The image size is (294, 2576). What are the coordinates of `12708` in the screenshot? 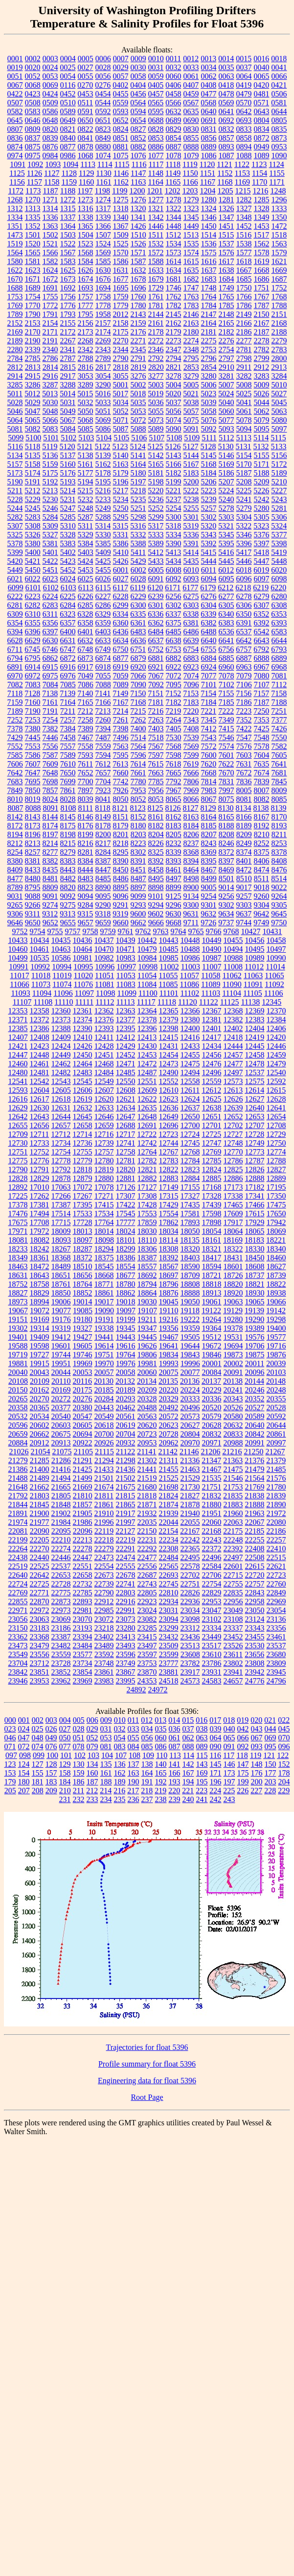 It's located at (276, 1125).